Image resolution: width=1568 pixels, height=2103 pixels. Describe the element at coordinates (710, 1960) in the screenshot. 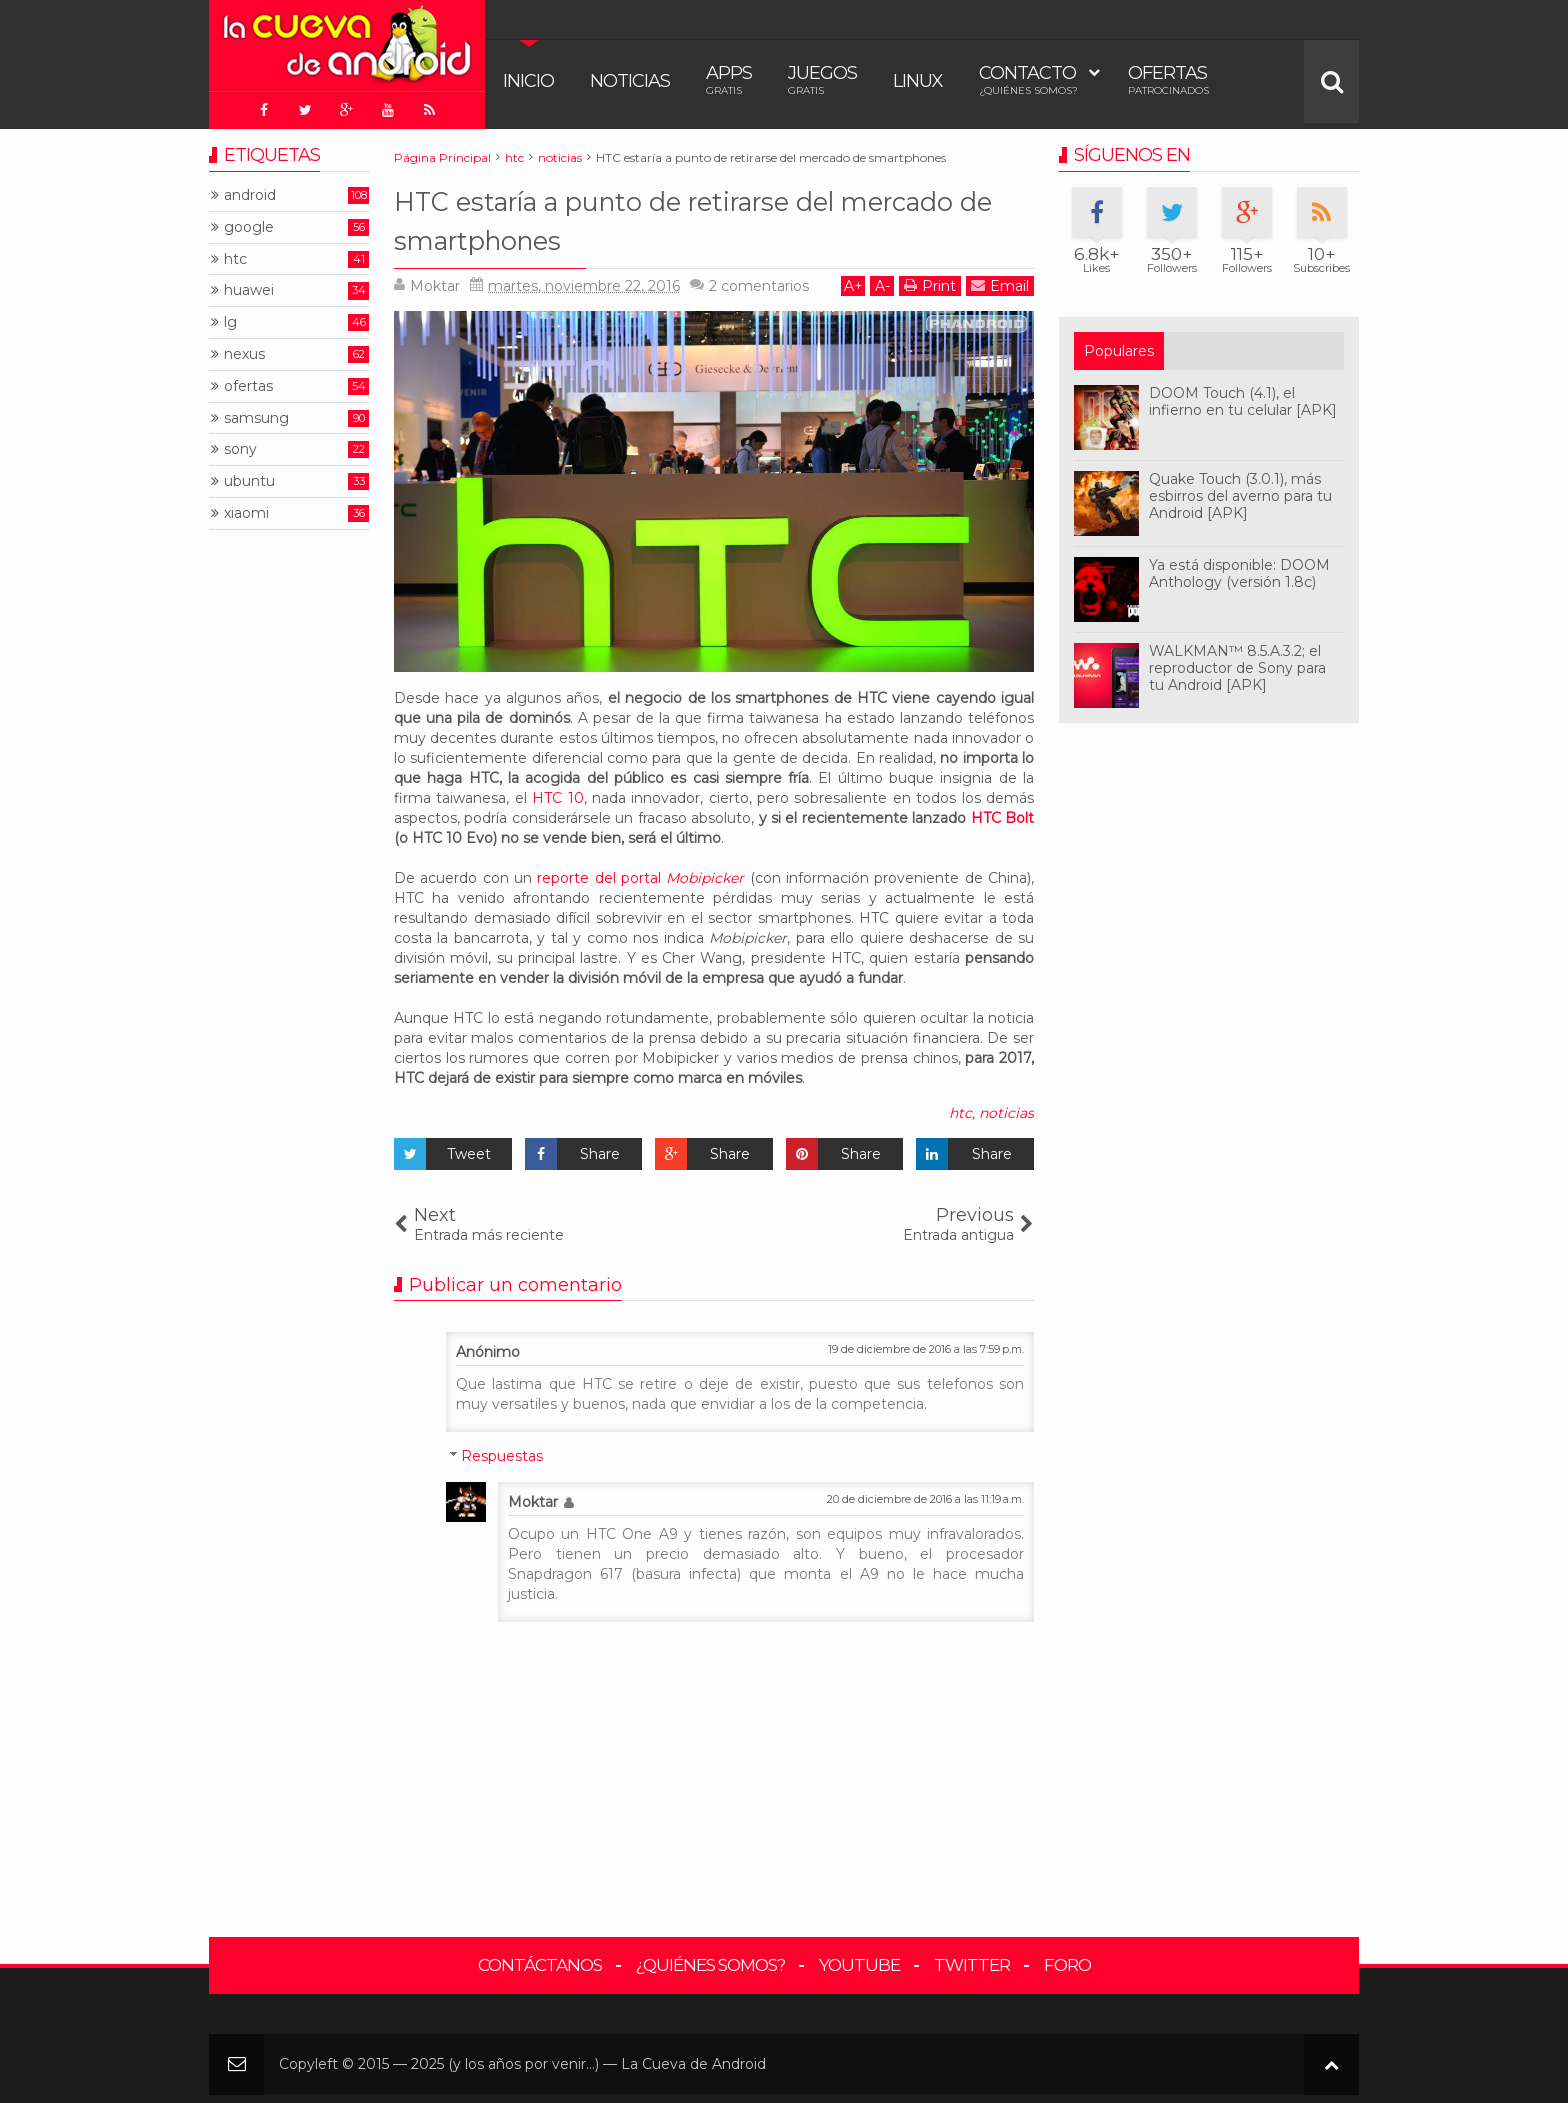

I see `¿Quiénes somos?` at that location.